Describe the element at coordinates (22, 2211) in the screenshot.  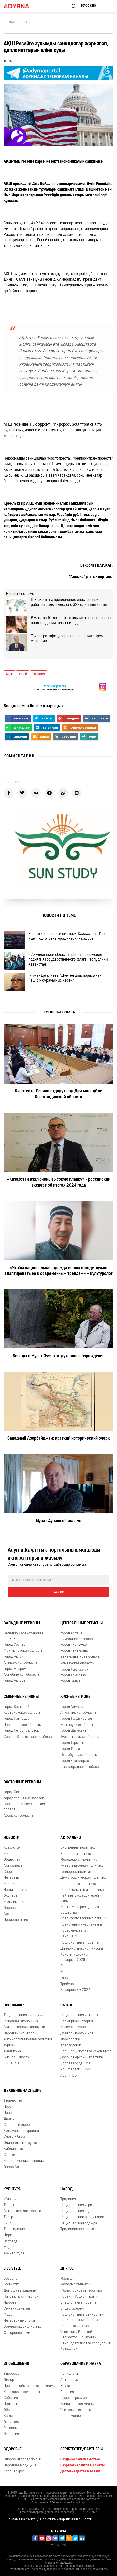
I see `Актёрское мастерство` at that location.